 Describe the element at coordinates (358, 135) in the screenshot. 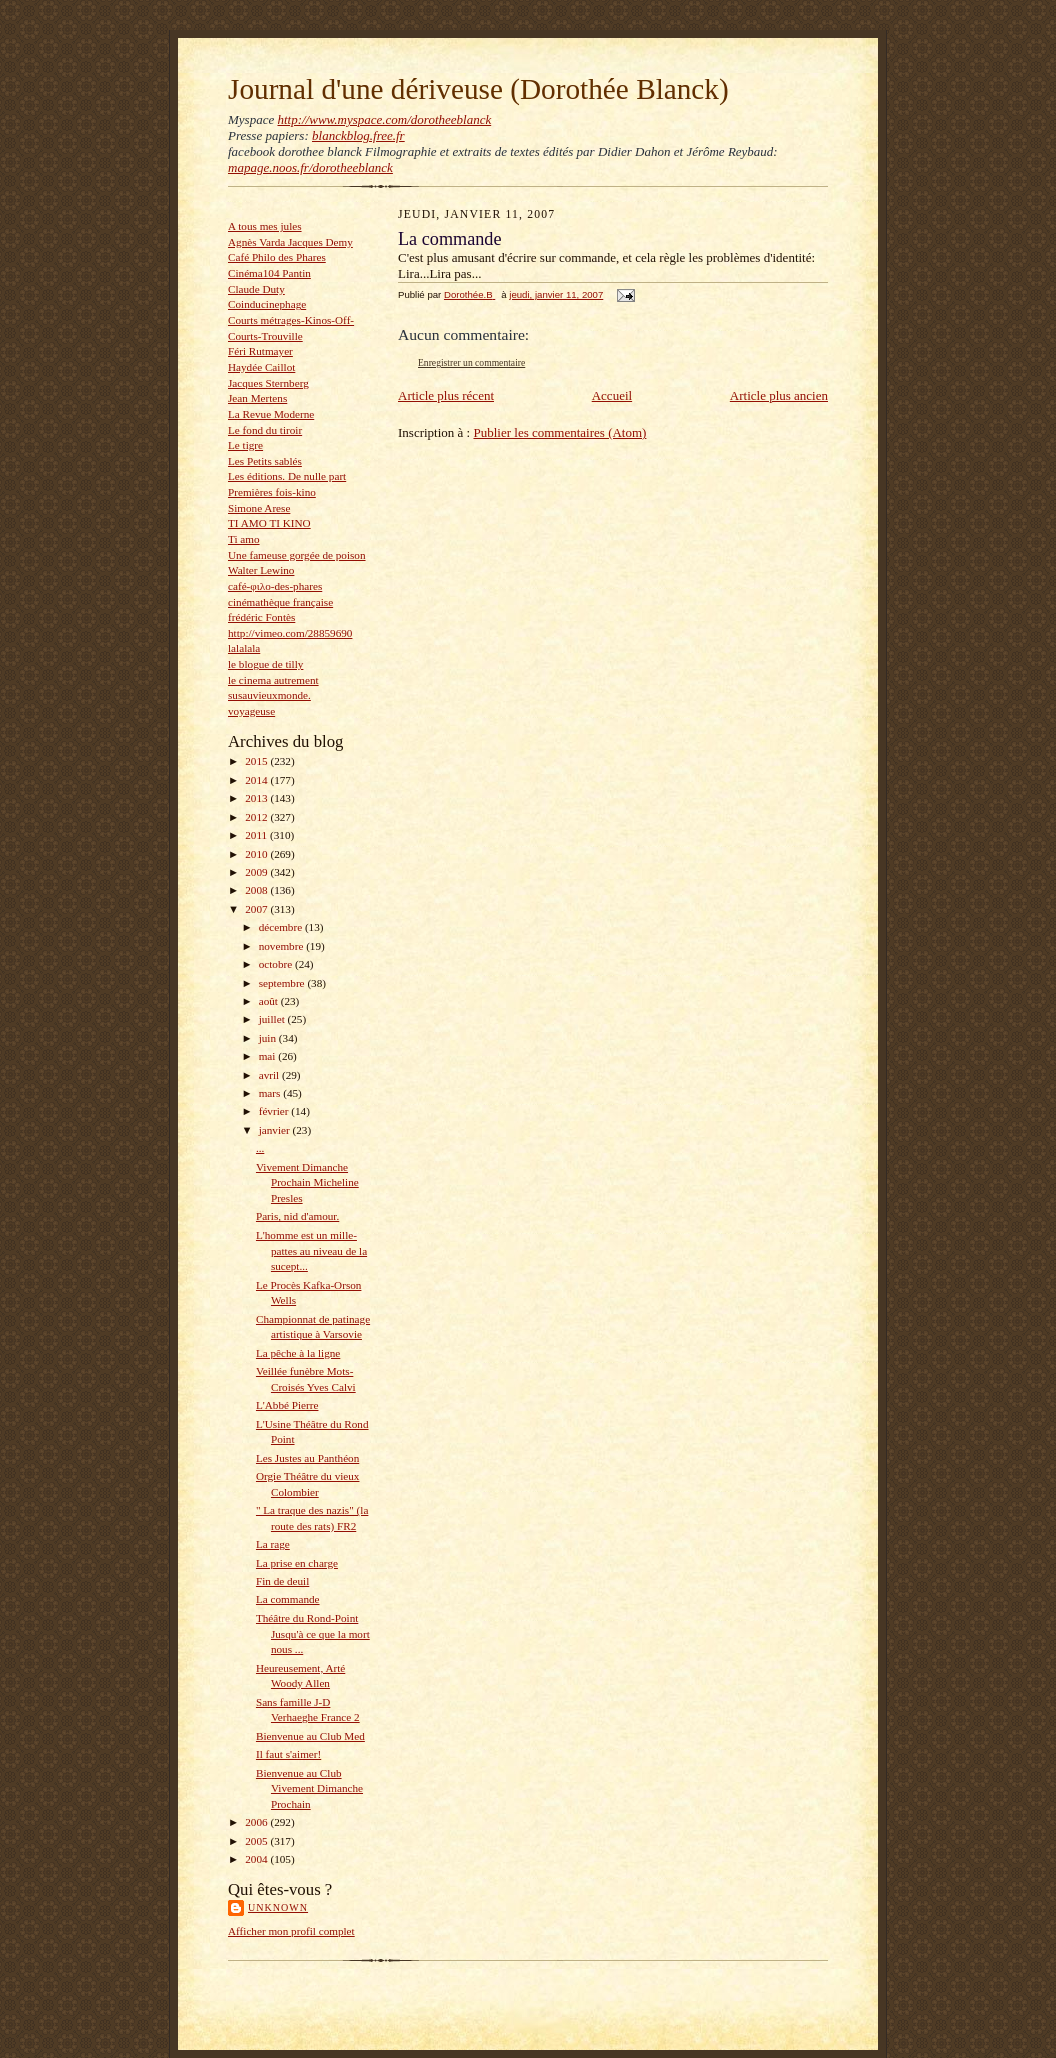

I see `blanckblog.free.fr` at that location.